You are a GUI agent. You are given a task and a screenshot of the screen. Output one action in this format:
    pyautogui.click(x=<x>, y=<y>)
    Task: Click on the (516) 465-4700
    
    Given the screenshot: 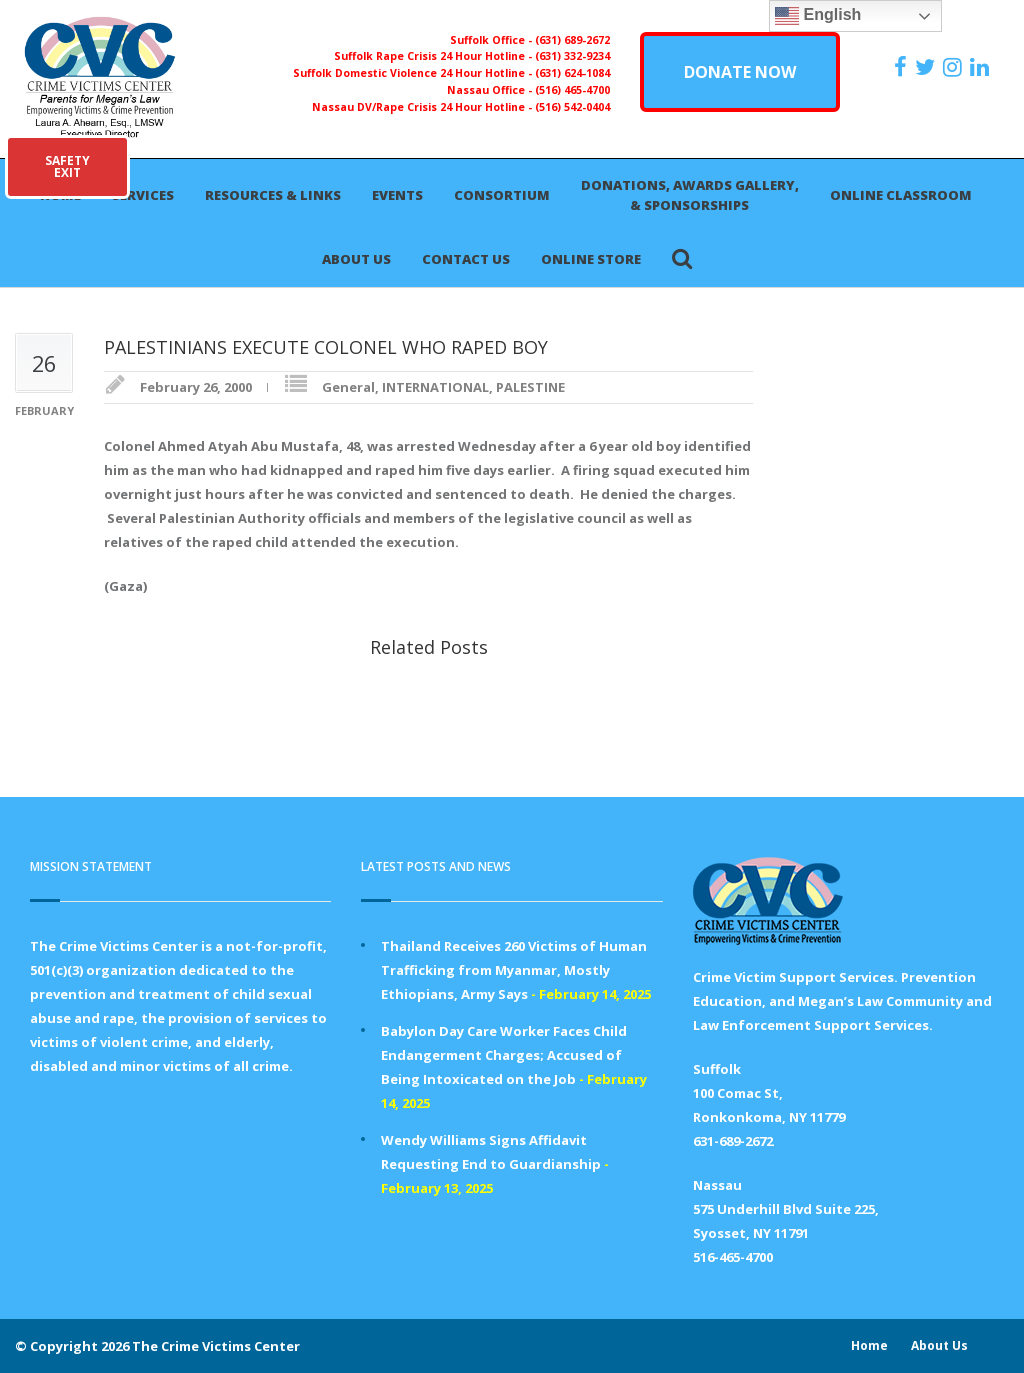 What is the action you would take?
    pyautogui.click(x=572, y=90)
    